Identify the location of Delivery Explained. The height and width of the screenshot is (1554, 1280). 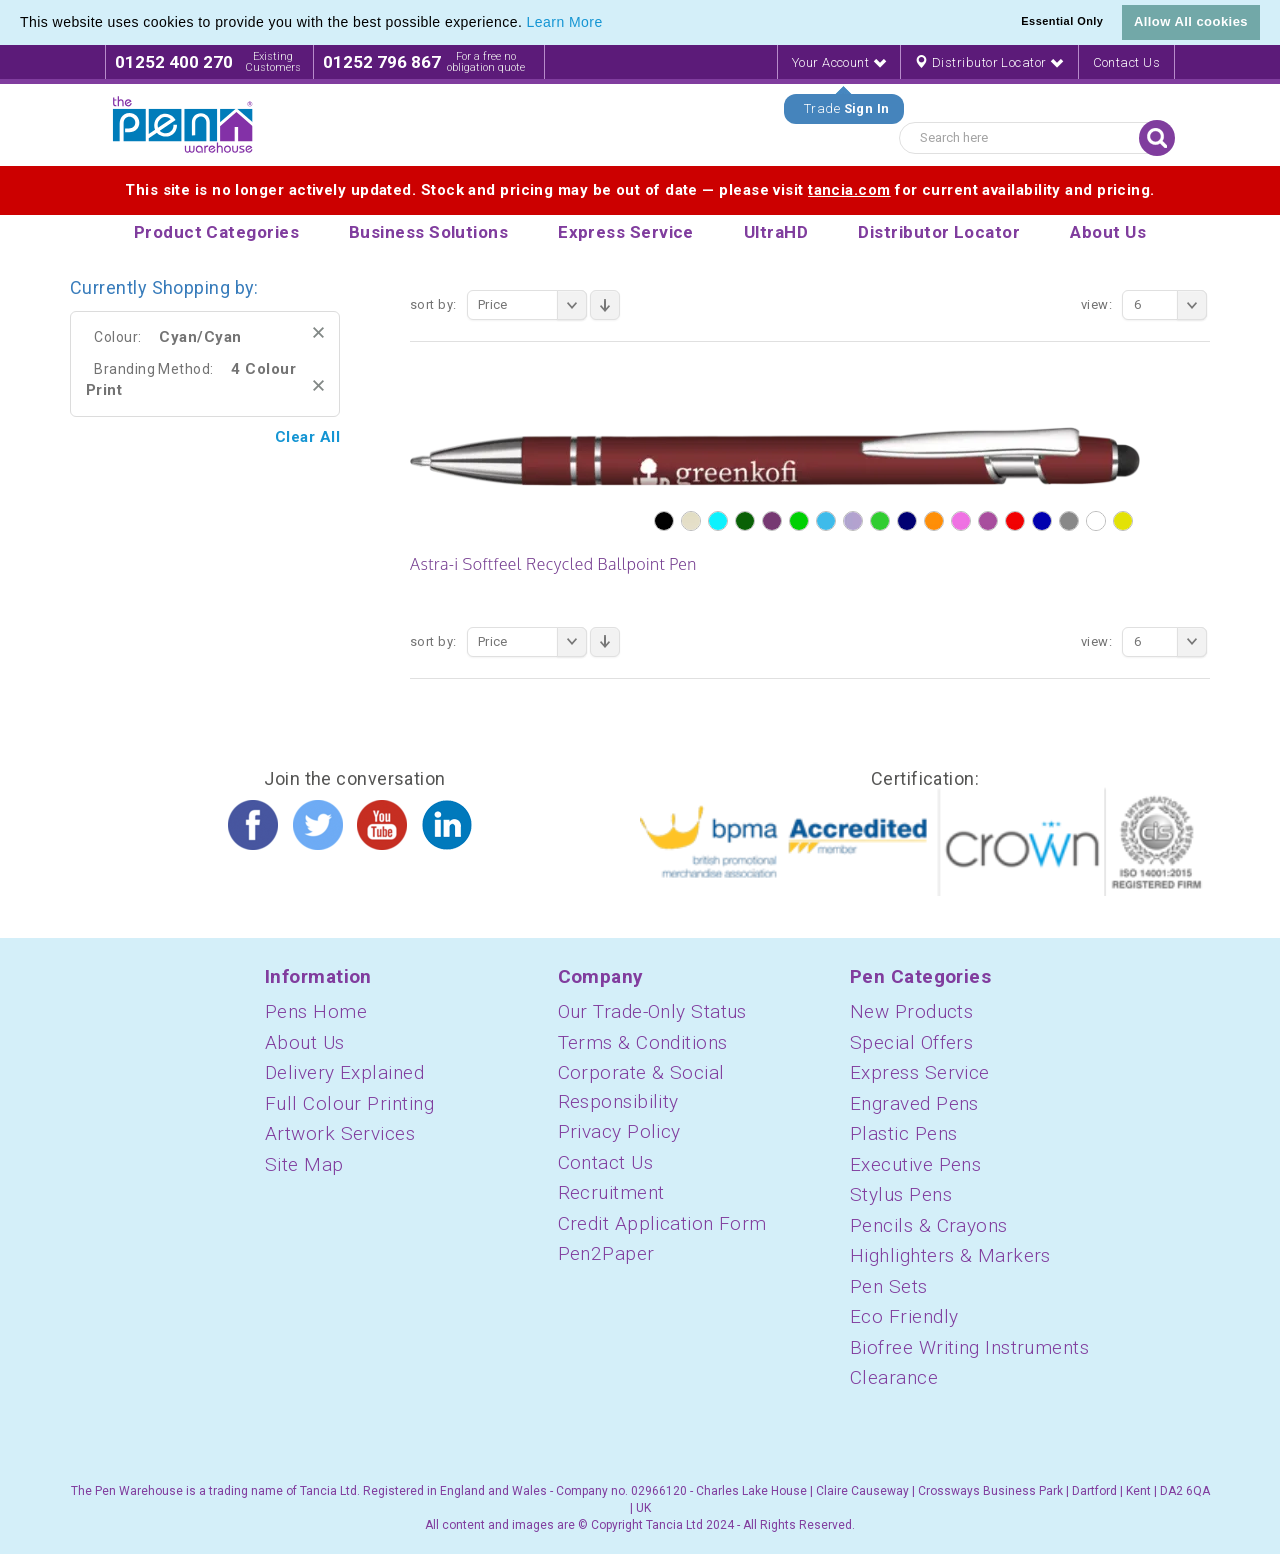
(344, 1072).